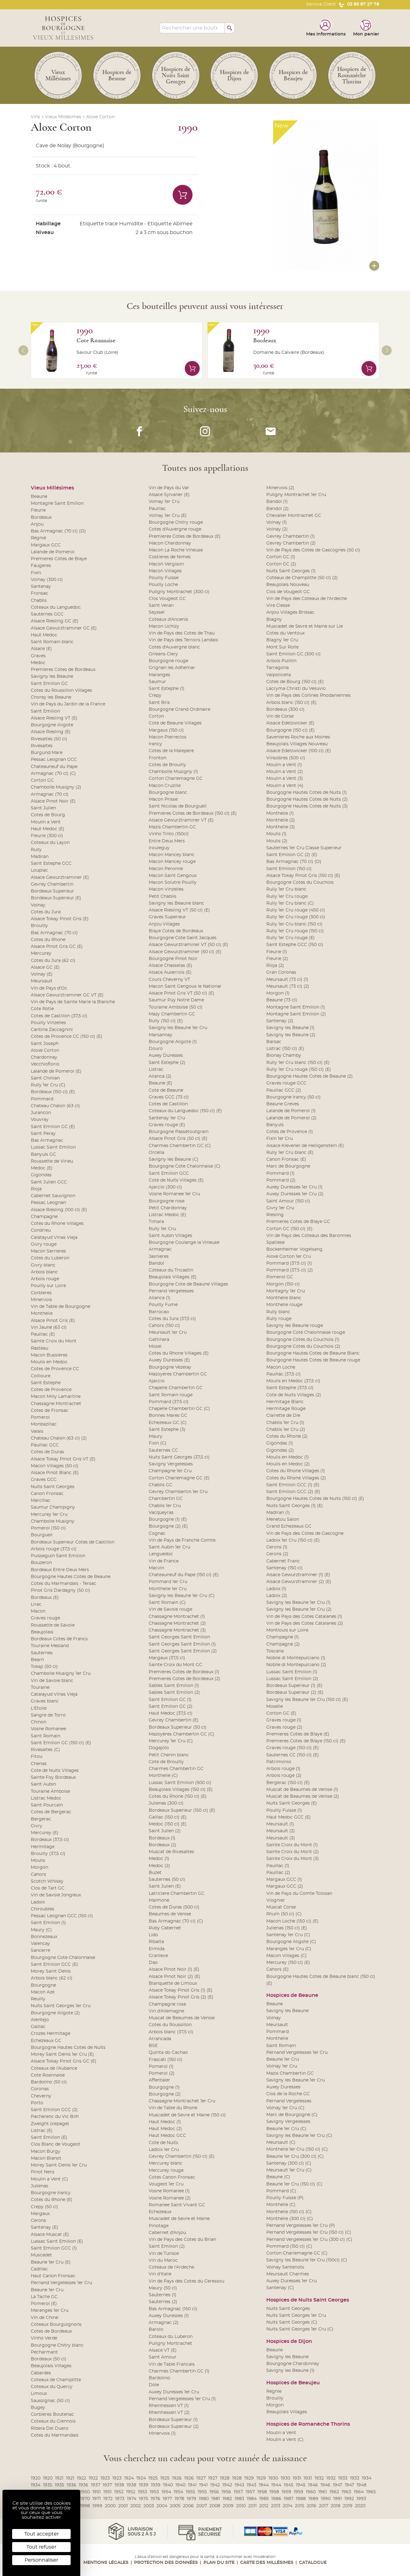 This screenshot has height=2576, width=410. What do you see at coordinates (188, 1284) in the screenshot?
I see `Bourgogne Cote de Beaune Villages` at bounding box center [188, 1284].